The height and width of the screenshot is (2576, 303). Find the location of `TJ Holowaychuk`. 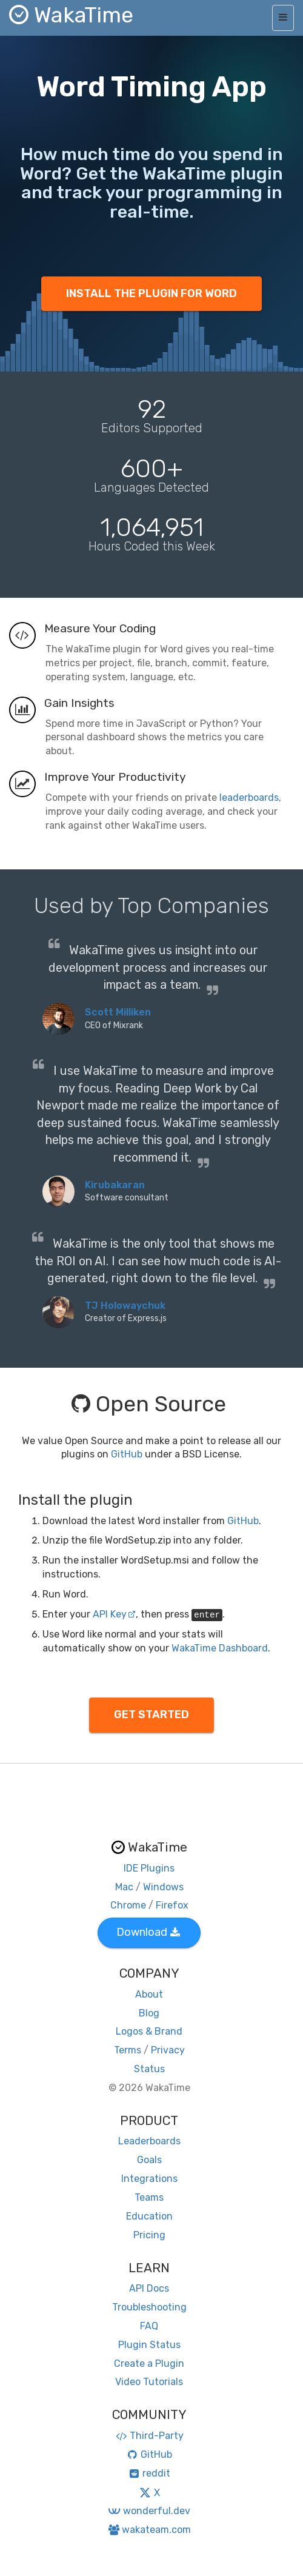

TJ Holowaychuk is located at coordinates (125, 1305).